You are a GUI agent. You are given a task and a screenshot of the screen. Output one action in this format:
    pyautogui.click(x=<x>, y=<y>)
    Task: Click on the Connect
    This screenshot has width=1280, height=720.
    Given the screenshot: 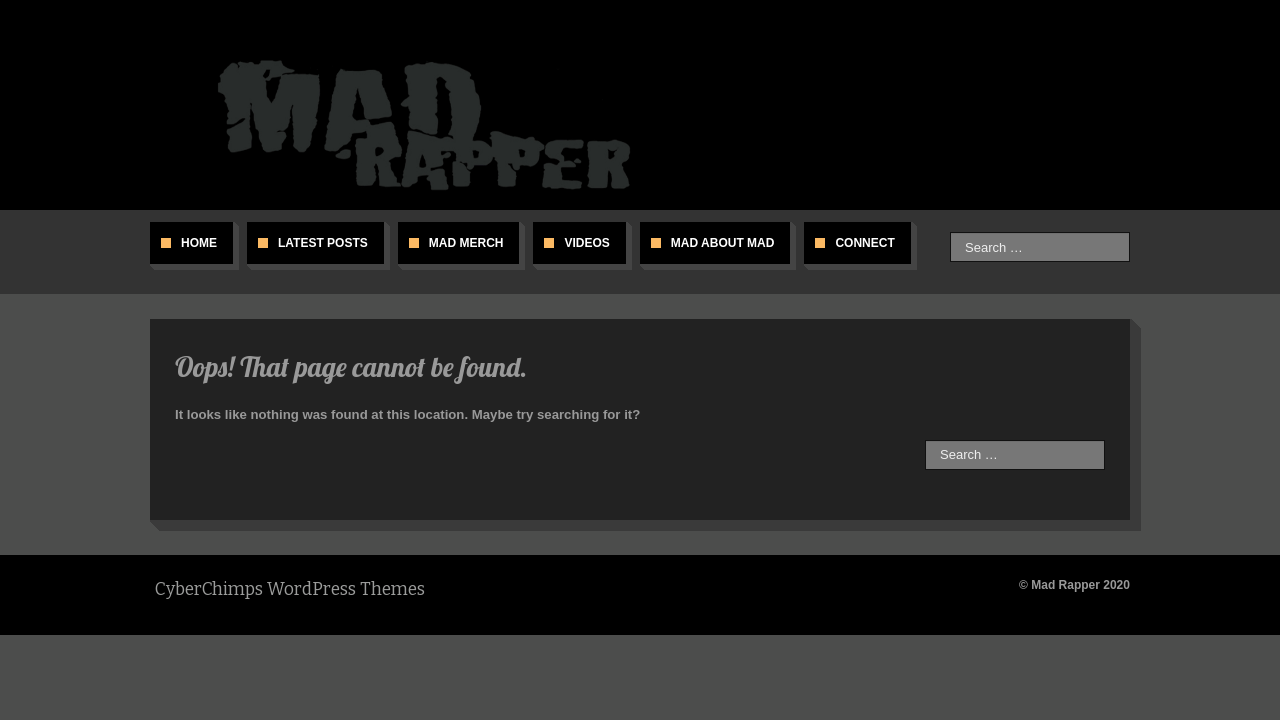 What is the action you would take?
    pyautogui.click(x=864, y=243)
    